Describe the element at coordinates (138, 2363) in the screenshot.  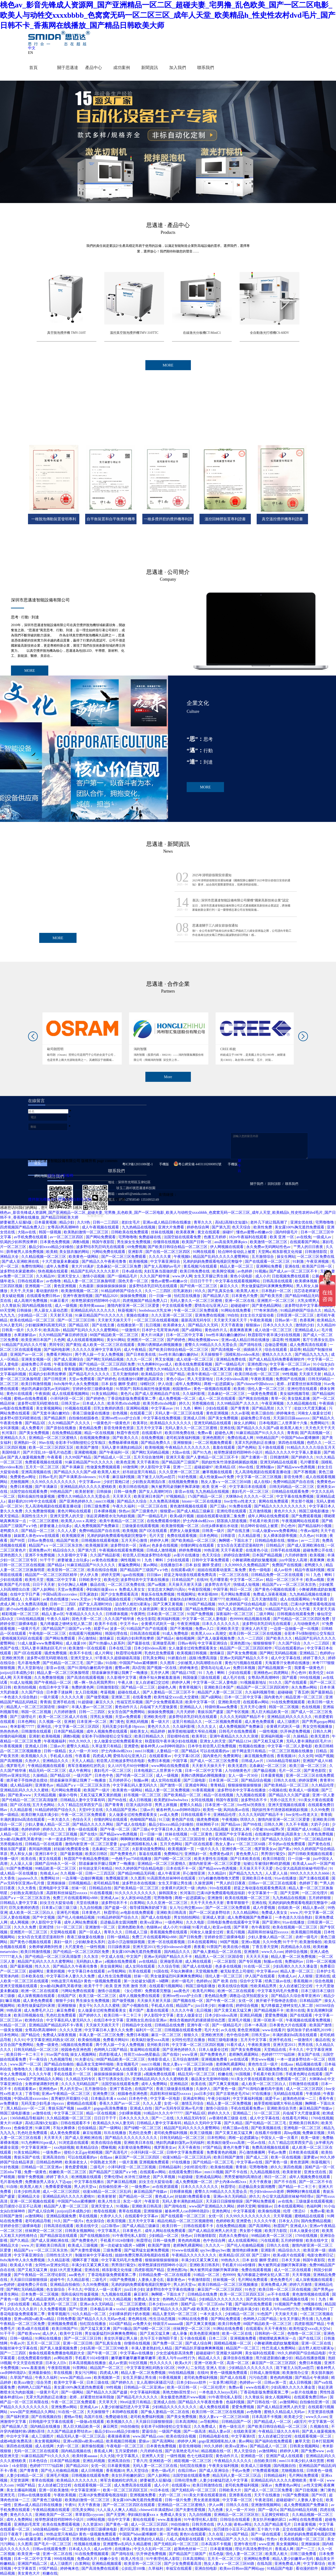
I see `91社区视频` at that location.